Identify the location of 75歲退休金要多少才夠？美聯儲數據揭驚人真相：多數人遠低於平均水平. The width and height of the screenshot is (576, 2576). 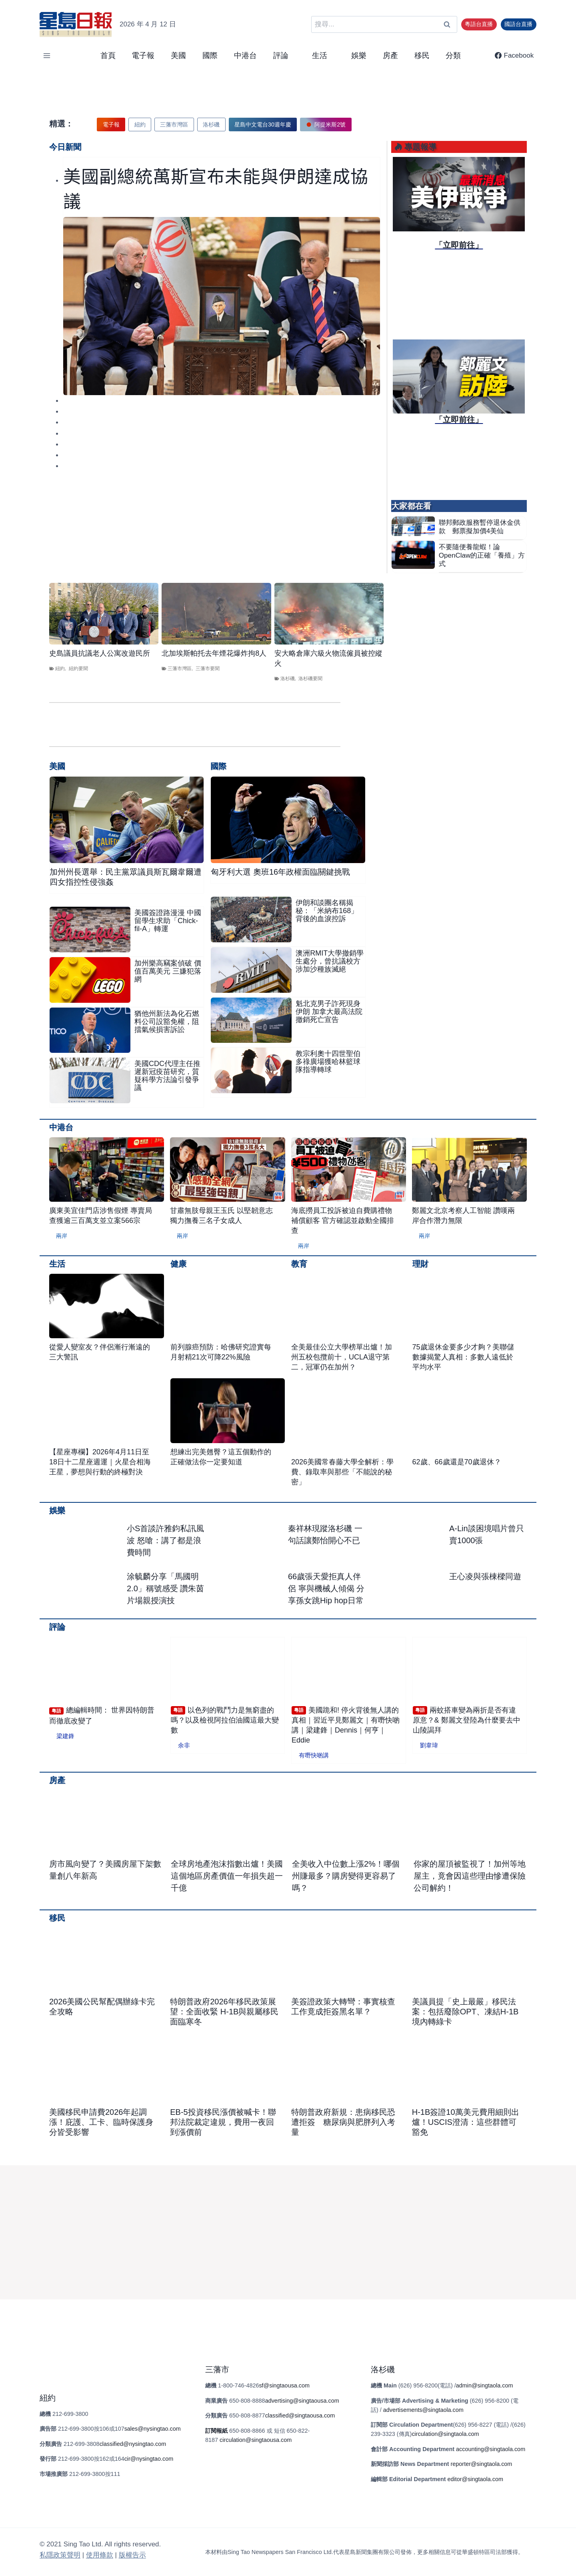
(463, 1357).